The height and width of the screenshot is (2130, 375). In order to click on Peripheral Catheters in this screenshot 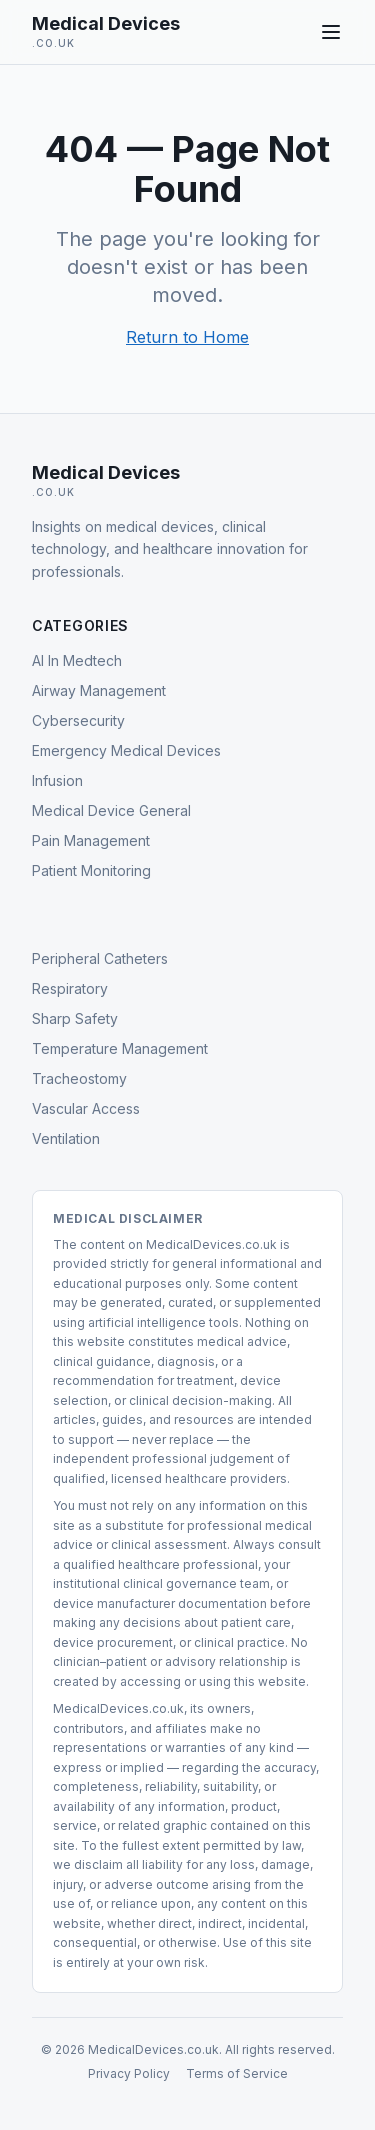, I will do `click(100, 958)`.